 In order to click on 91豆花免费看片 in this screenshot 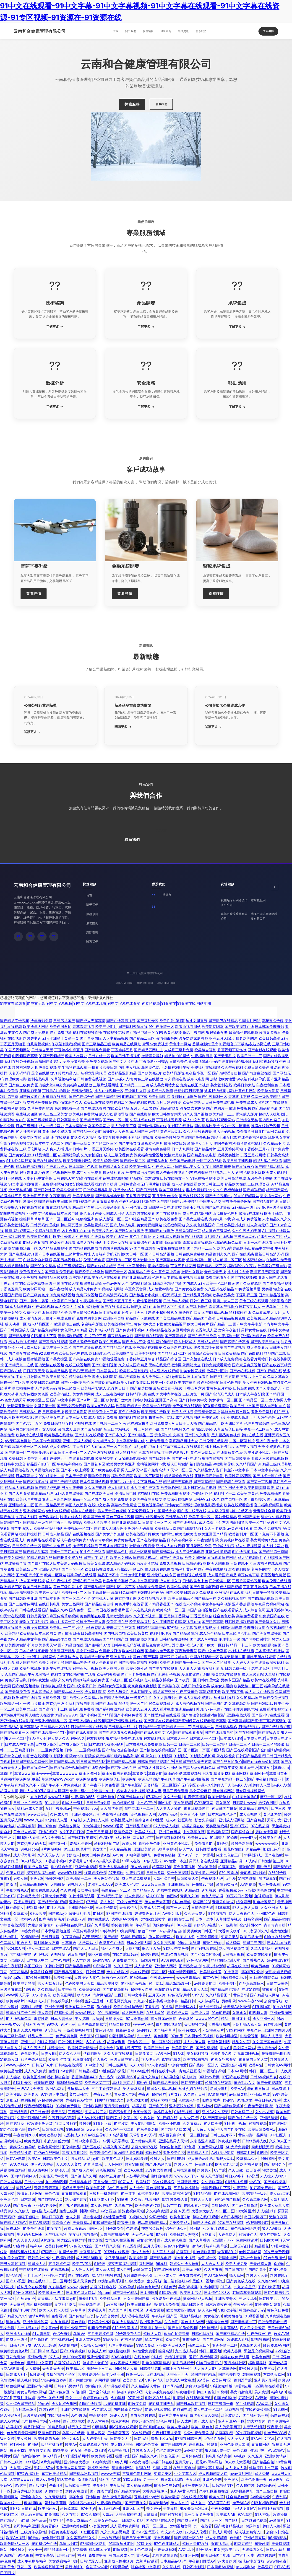, I will do `click(262, 2187)`.